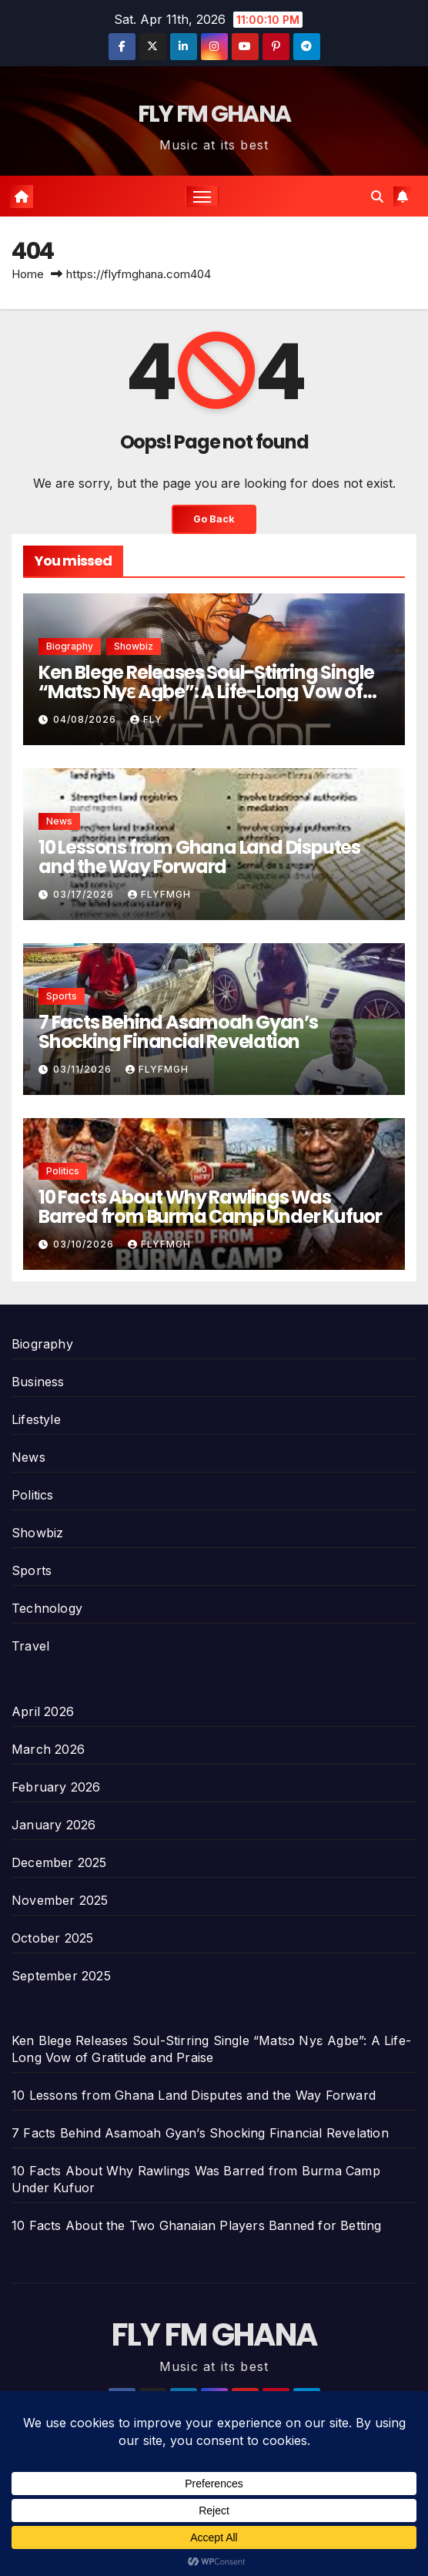 Image resolution: width=428 pixels, height=2576 pixels. What do you see at coordinates (56, 1787) in the screenshot?
I see `February 2026` at bounding box center [56, 1787].